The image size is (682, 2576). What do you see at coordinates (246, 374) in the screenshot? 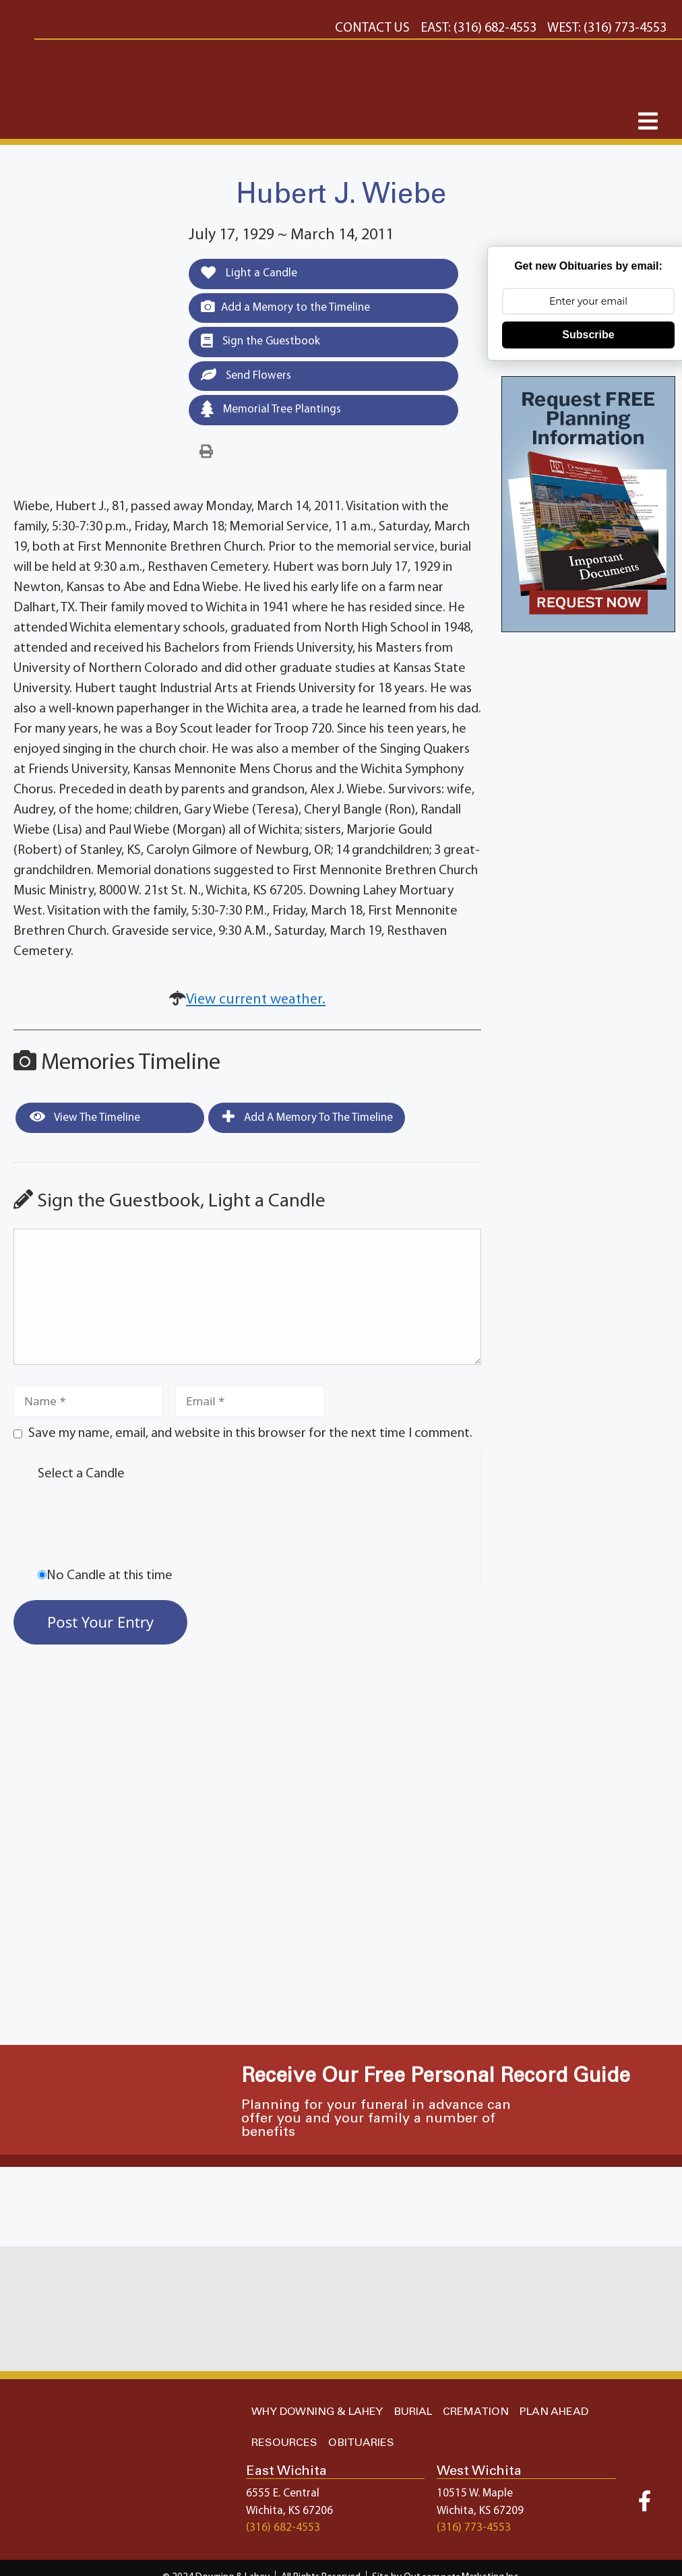
I see `Send Flowers` at bounding box center [246, 374].